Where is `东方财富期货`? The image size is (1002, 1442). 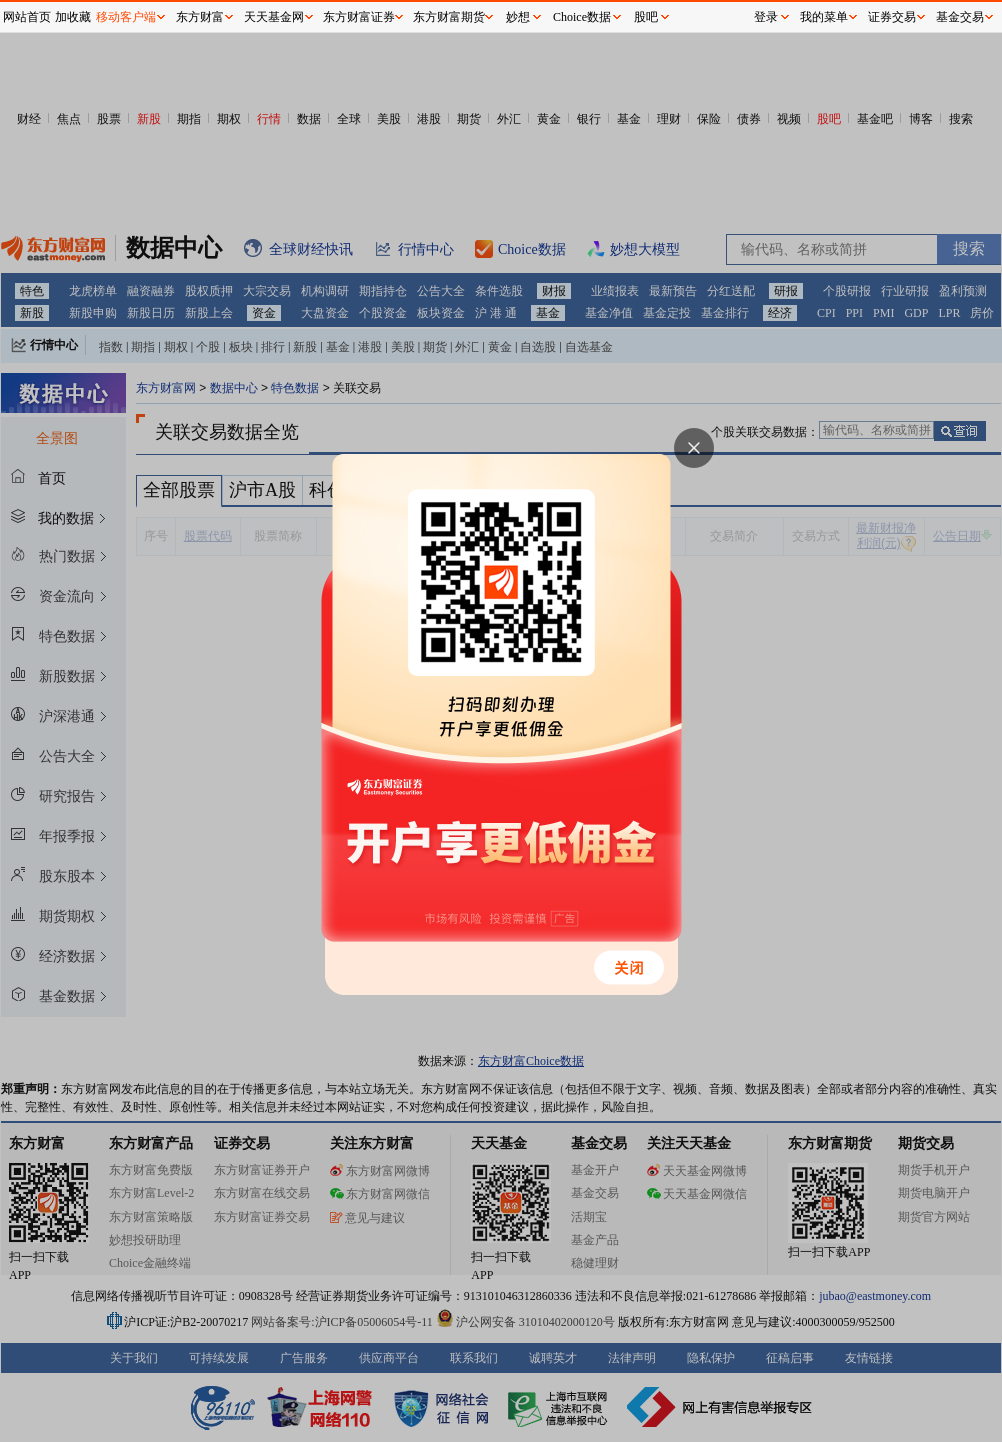
东方财富期货 is located at coordinates (449, 17).